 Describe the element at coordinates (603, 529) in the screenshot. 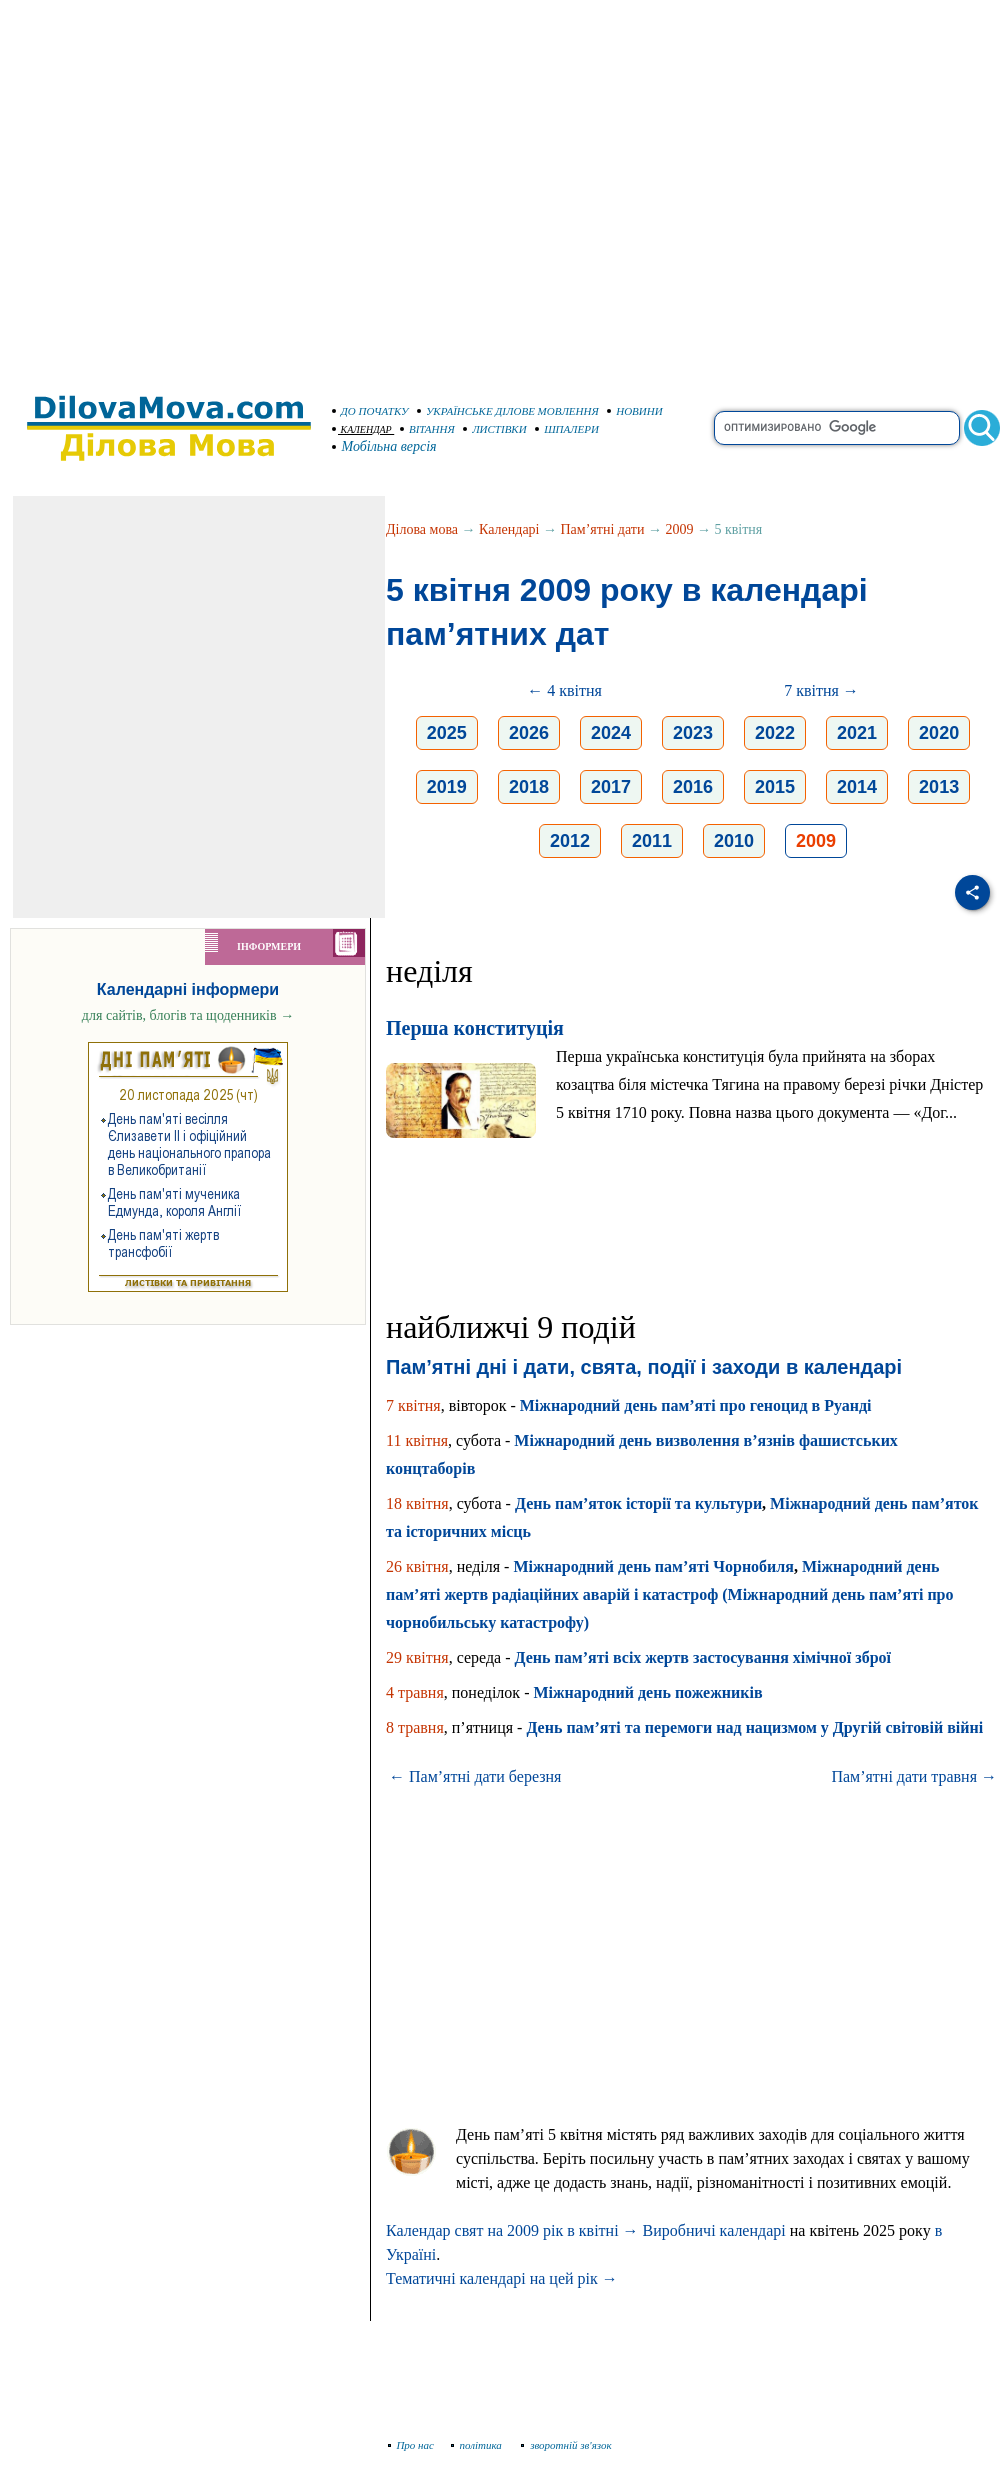

I see `Пам’ятні дати` at that location.